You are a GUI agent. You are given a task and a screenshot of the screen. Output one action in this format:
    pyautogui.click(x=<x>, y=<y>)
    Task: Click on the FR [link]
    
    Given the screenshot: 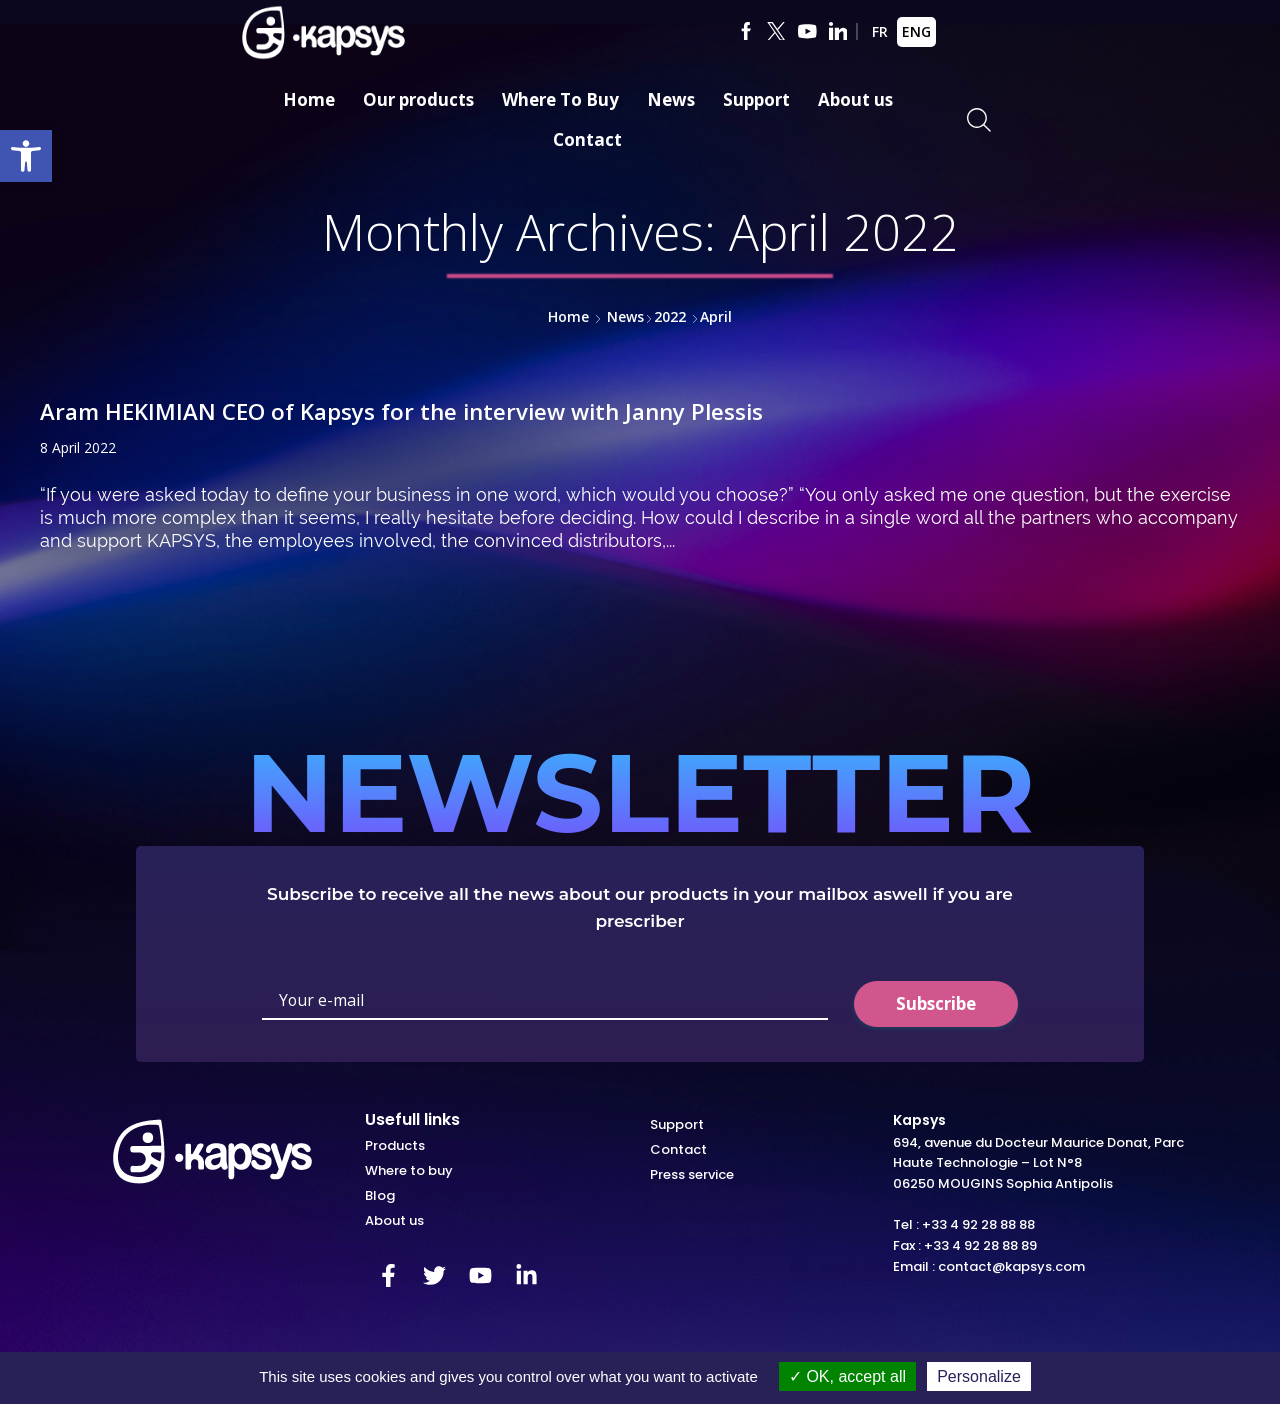 What is the action you would take?
    pyautogui.click(x=880, y=31)
    